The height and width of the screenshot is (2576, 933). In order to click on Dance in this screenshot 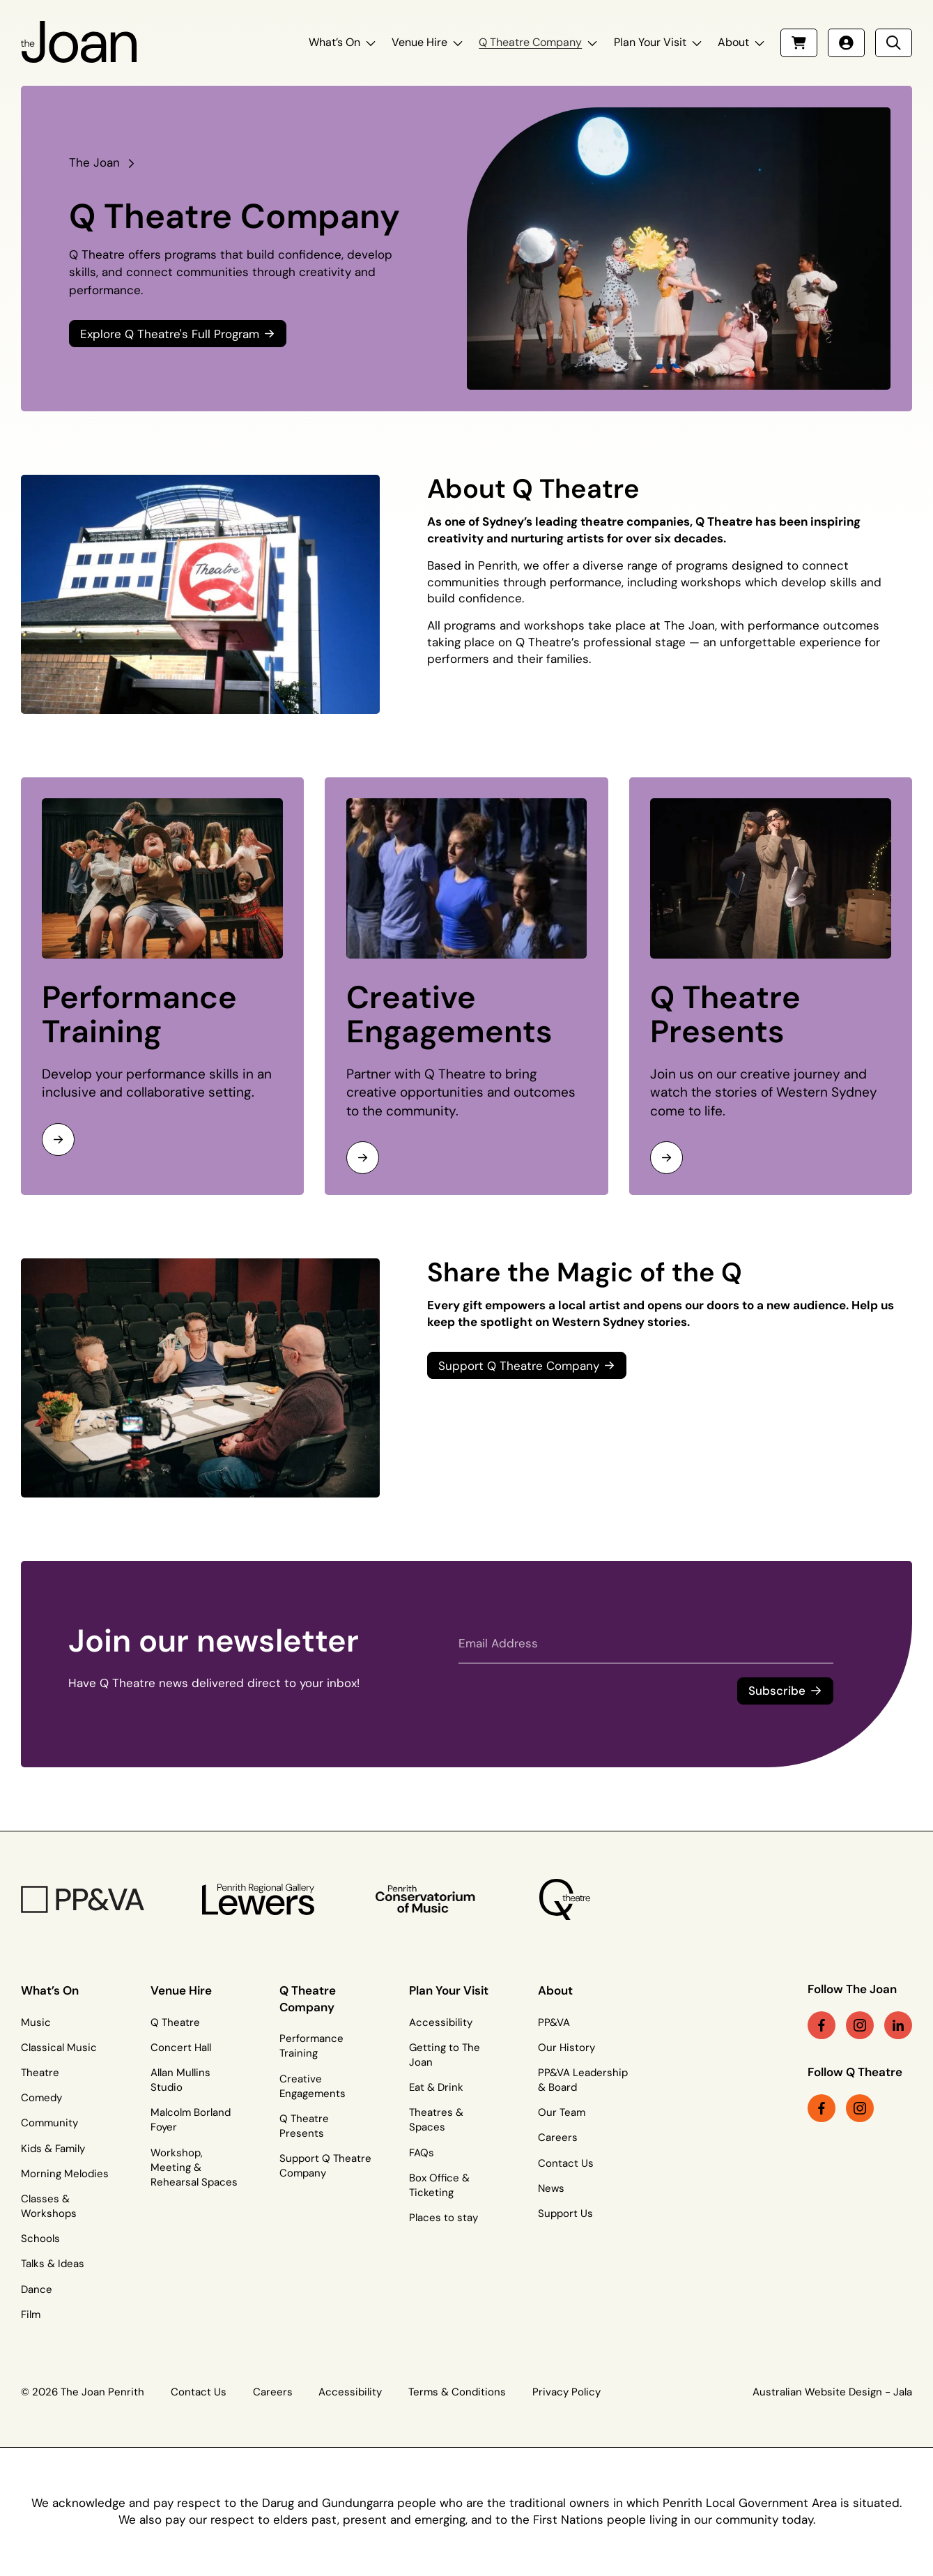, I will do `click(36, 2289)`.